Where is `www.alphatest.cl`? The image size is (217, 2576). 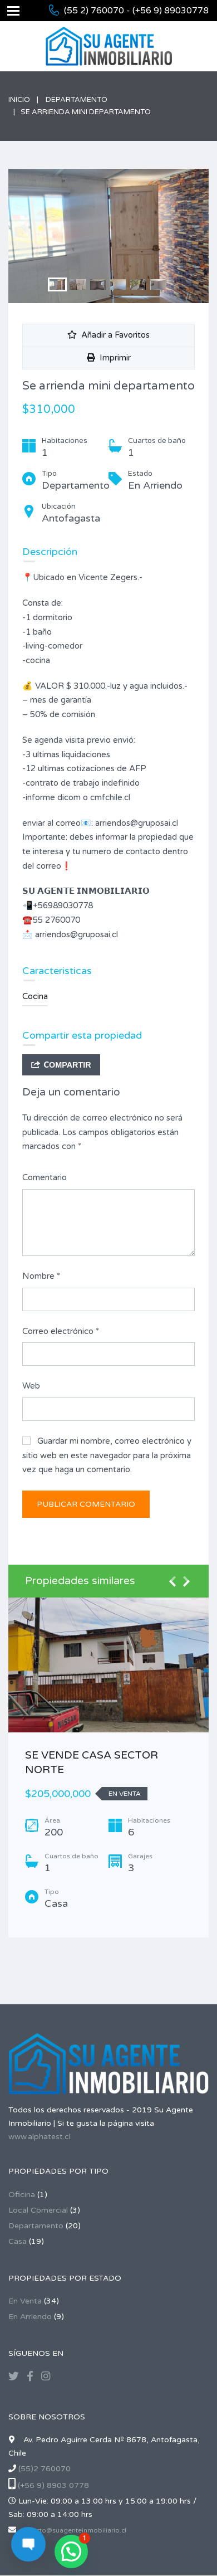 www.alphatest.cl is located at coordinates (39, 2136).